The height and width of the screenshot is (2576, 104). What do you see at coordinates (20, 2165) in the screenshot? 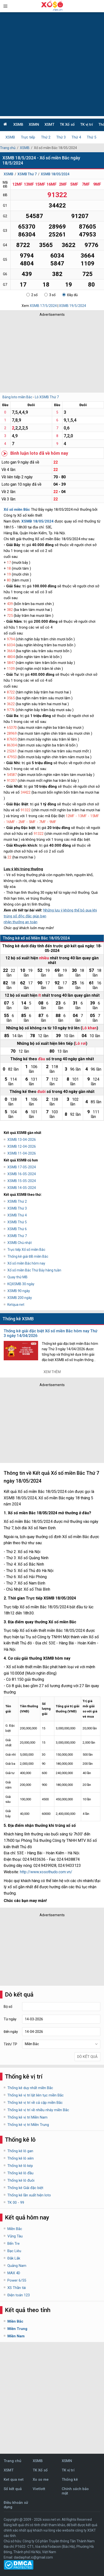
I see `Thống kê lô kép` at bounding box center [20, 2165].